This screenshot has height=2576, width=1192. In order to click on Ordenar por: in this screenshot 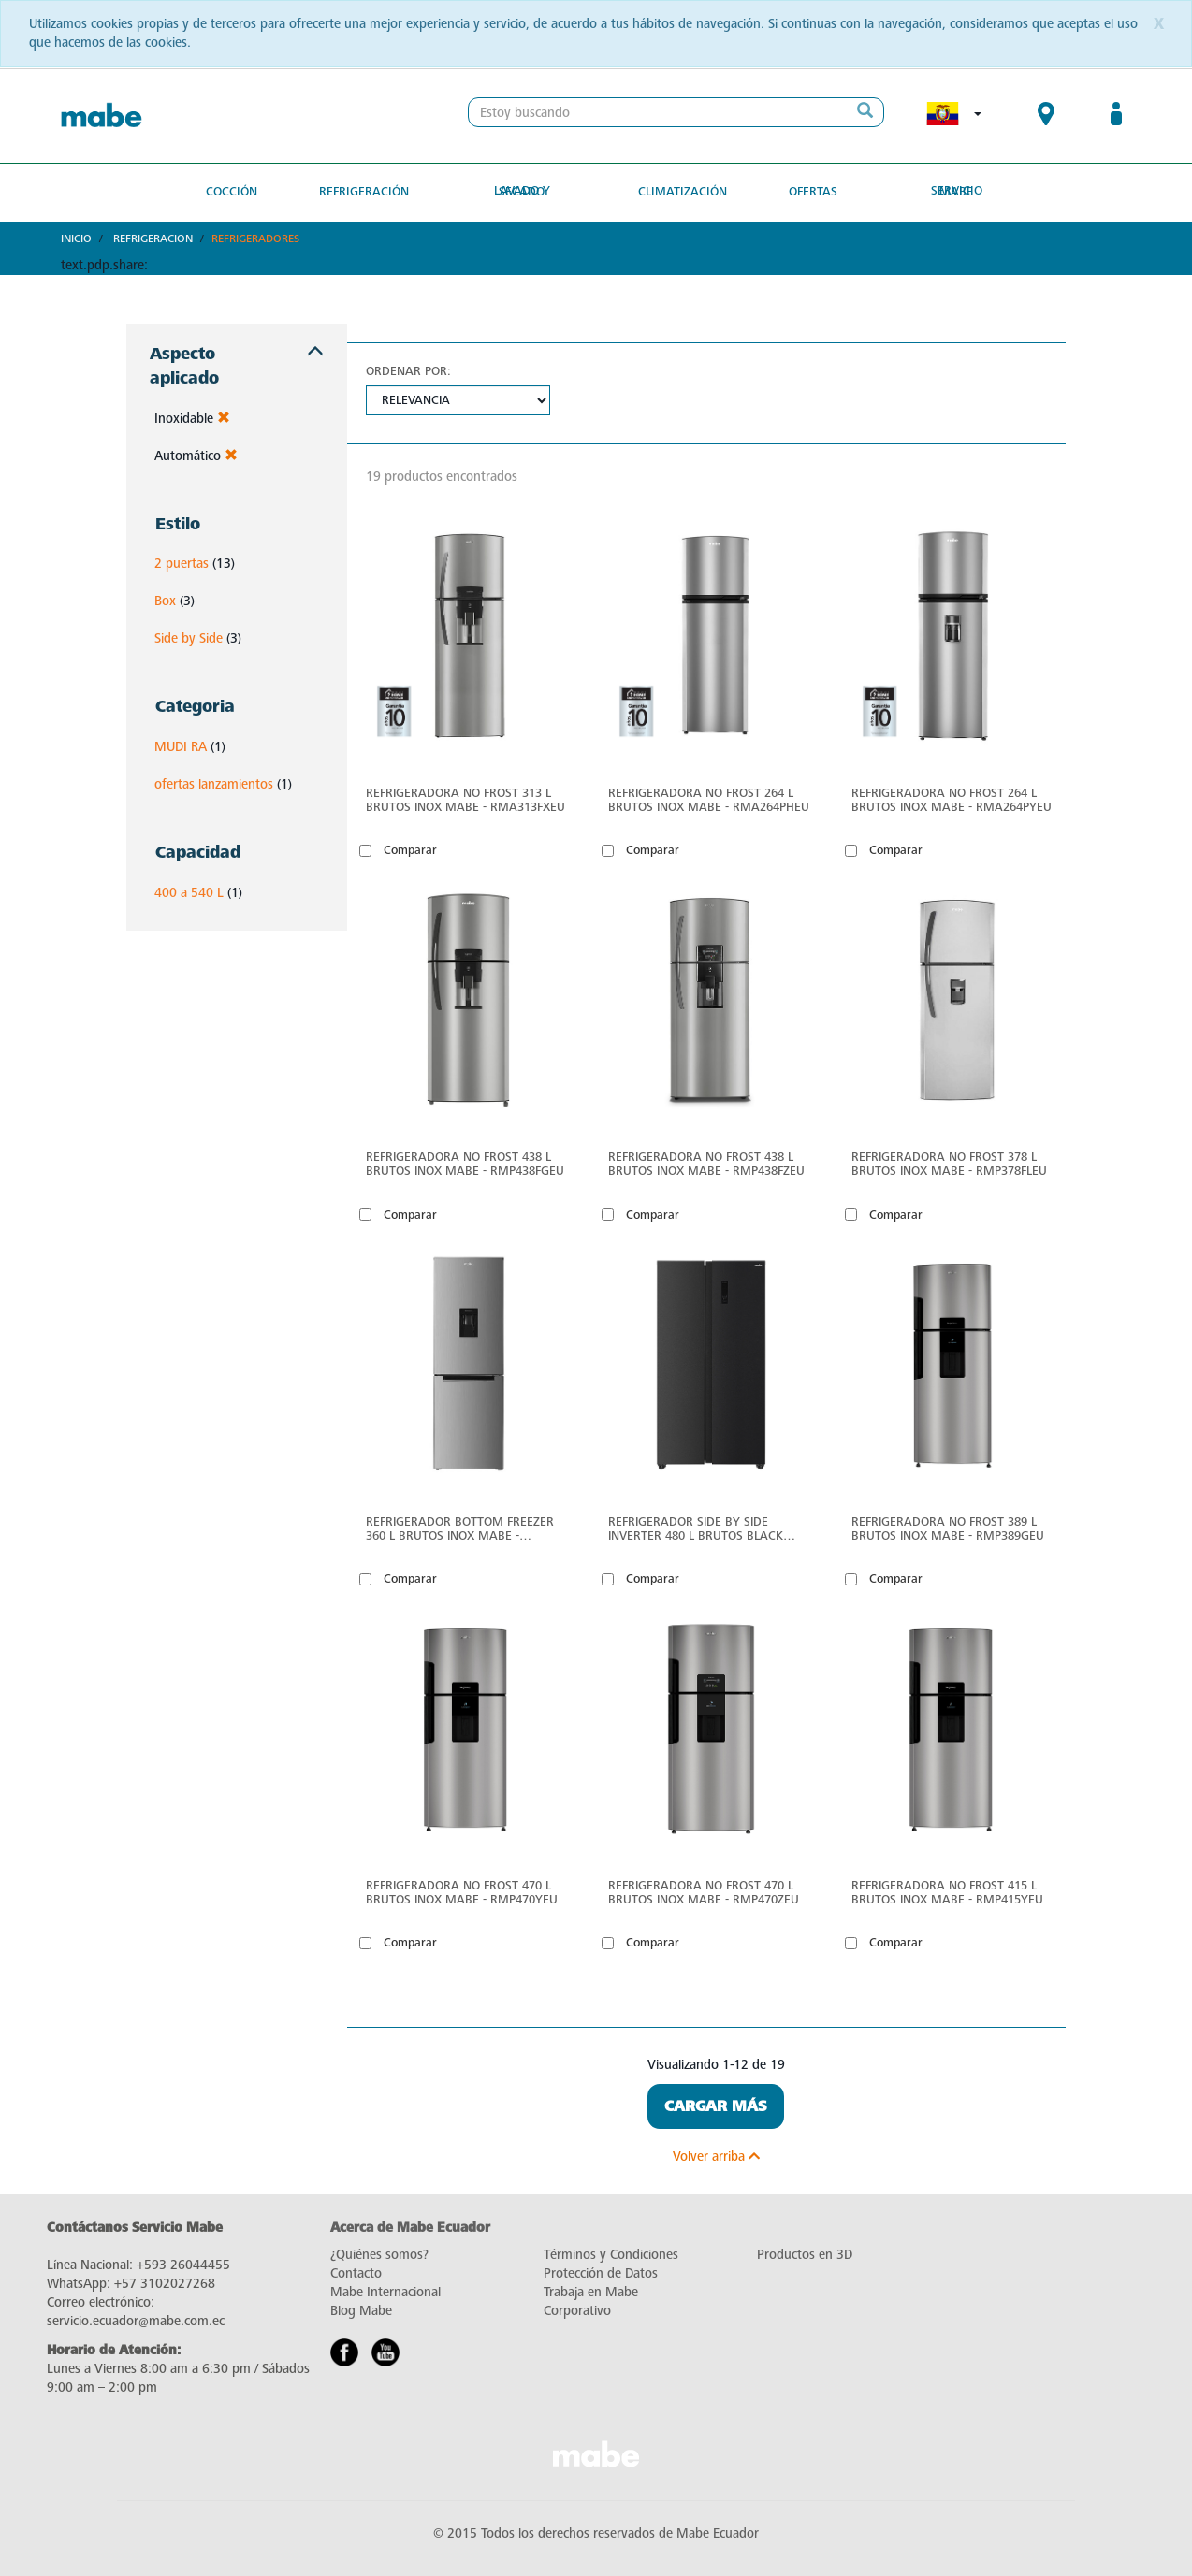, I will do `click(408, 371)`.